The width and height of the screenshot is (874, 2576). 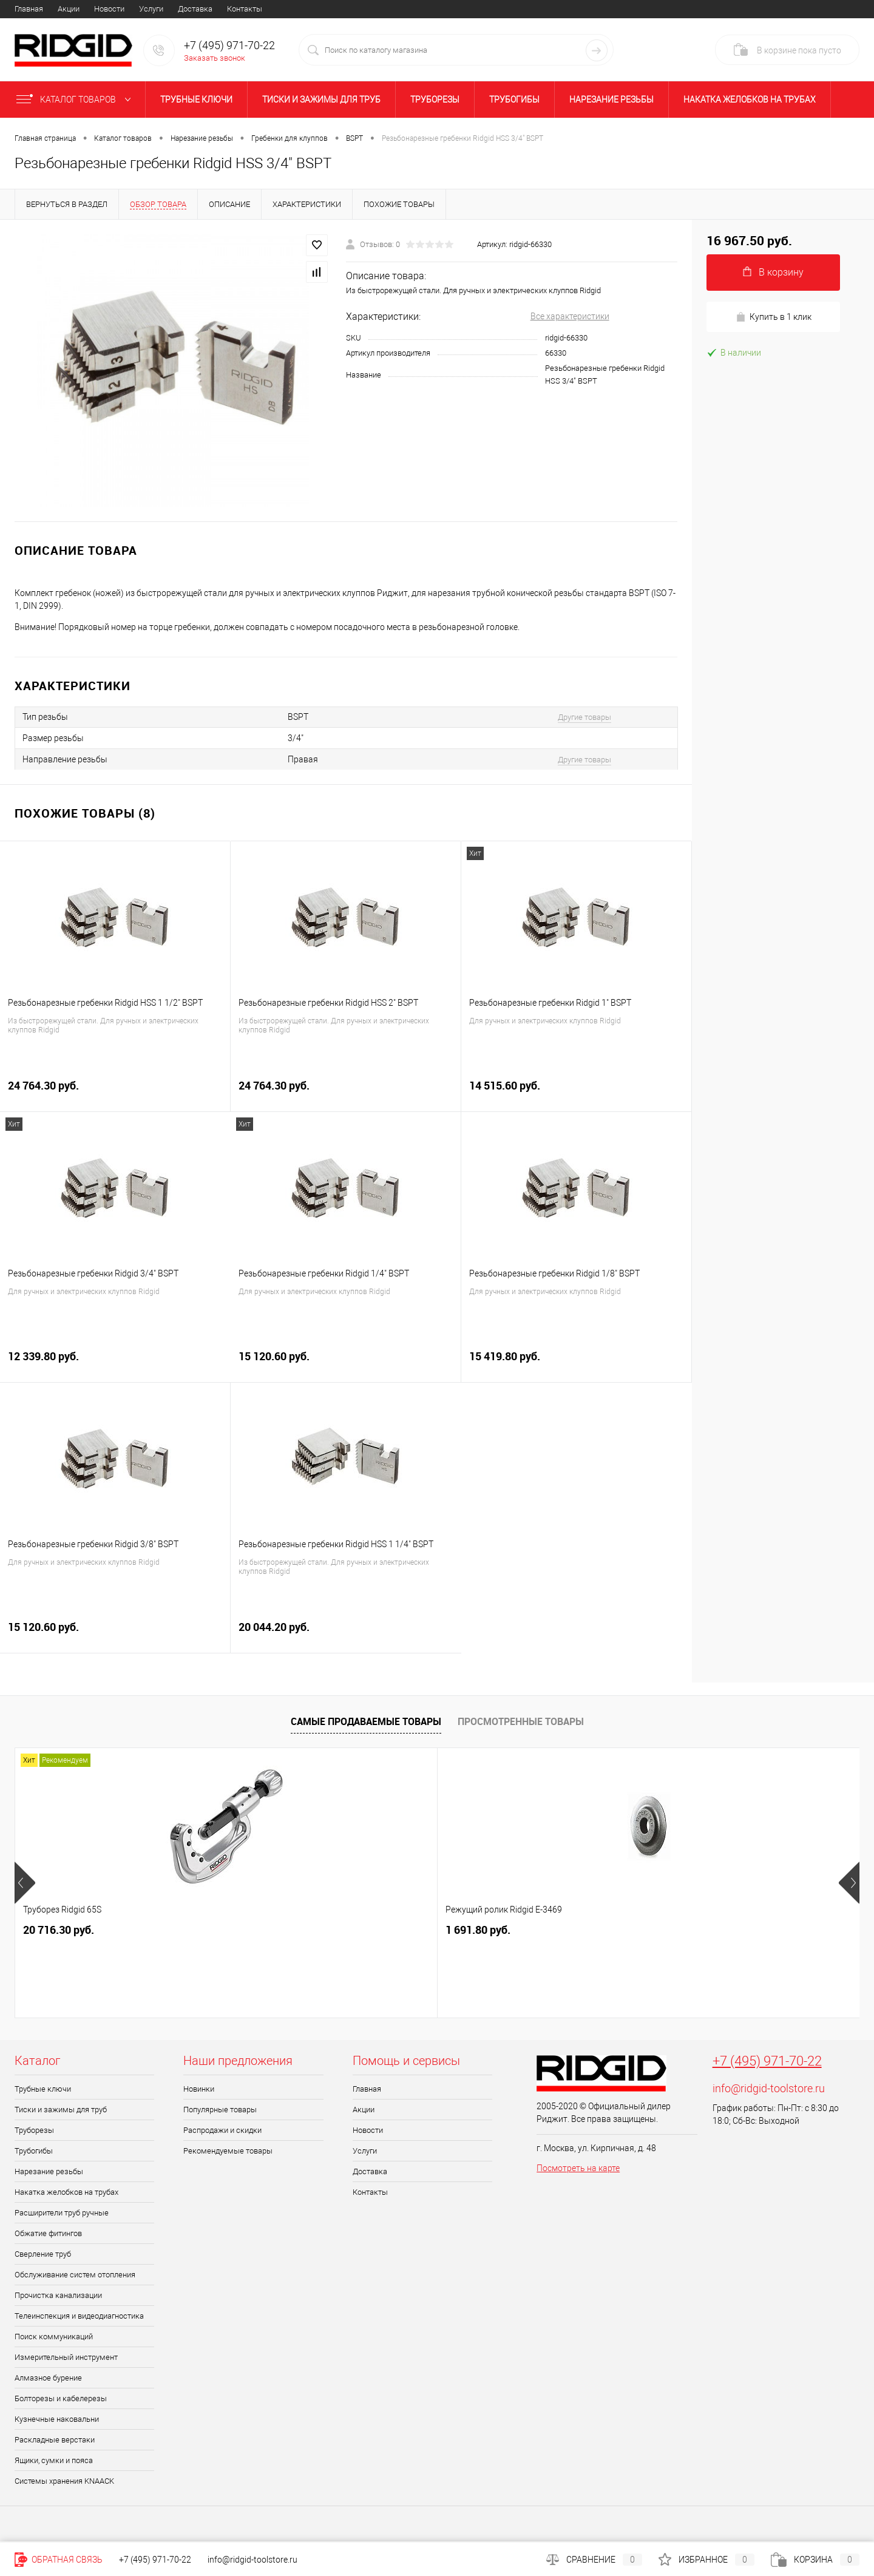 What do you see at coordinates (214, 58) in the screenshot?
I see `Заказать звонок` at bounding box center [214, 58].